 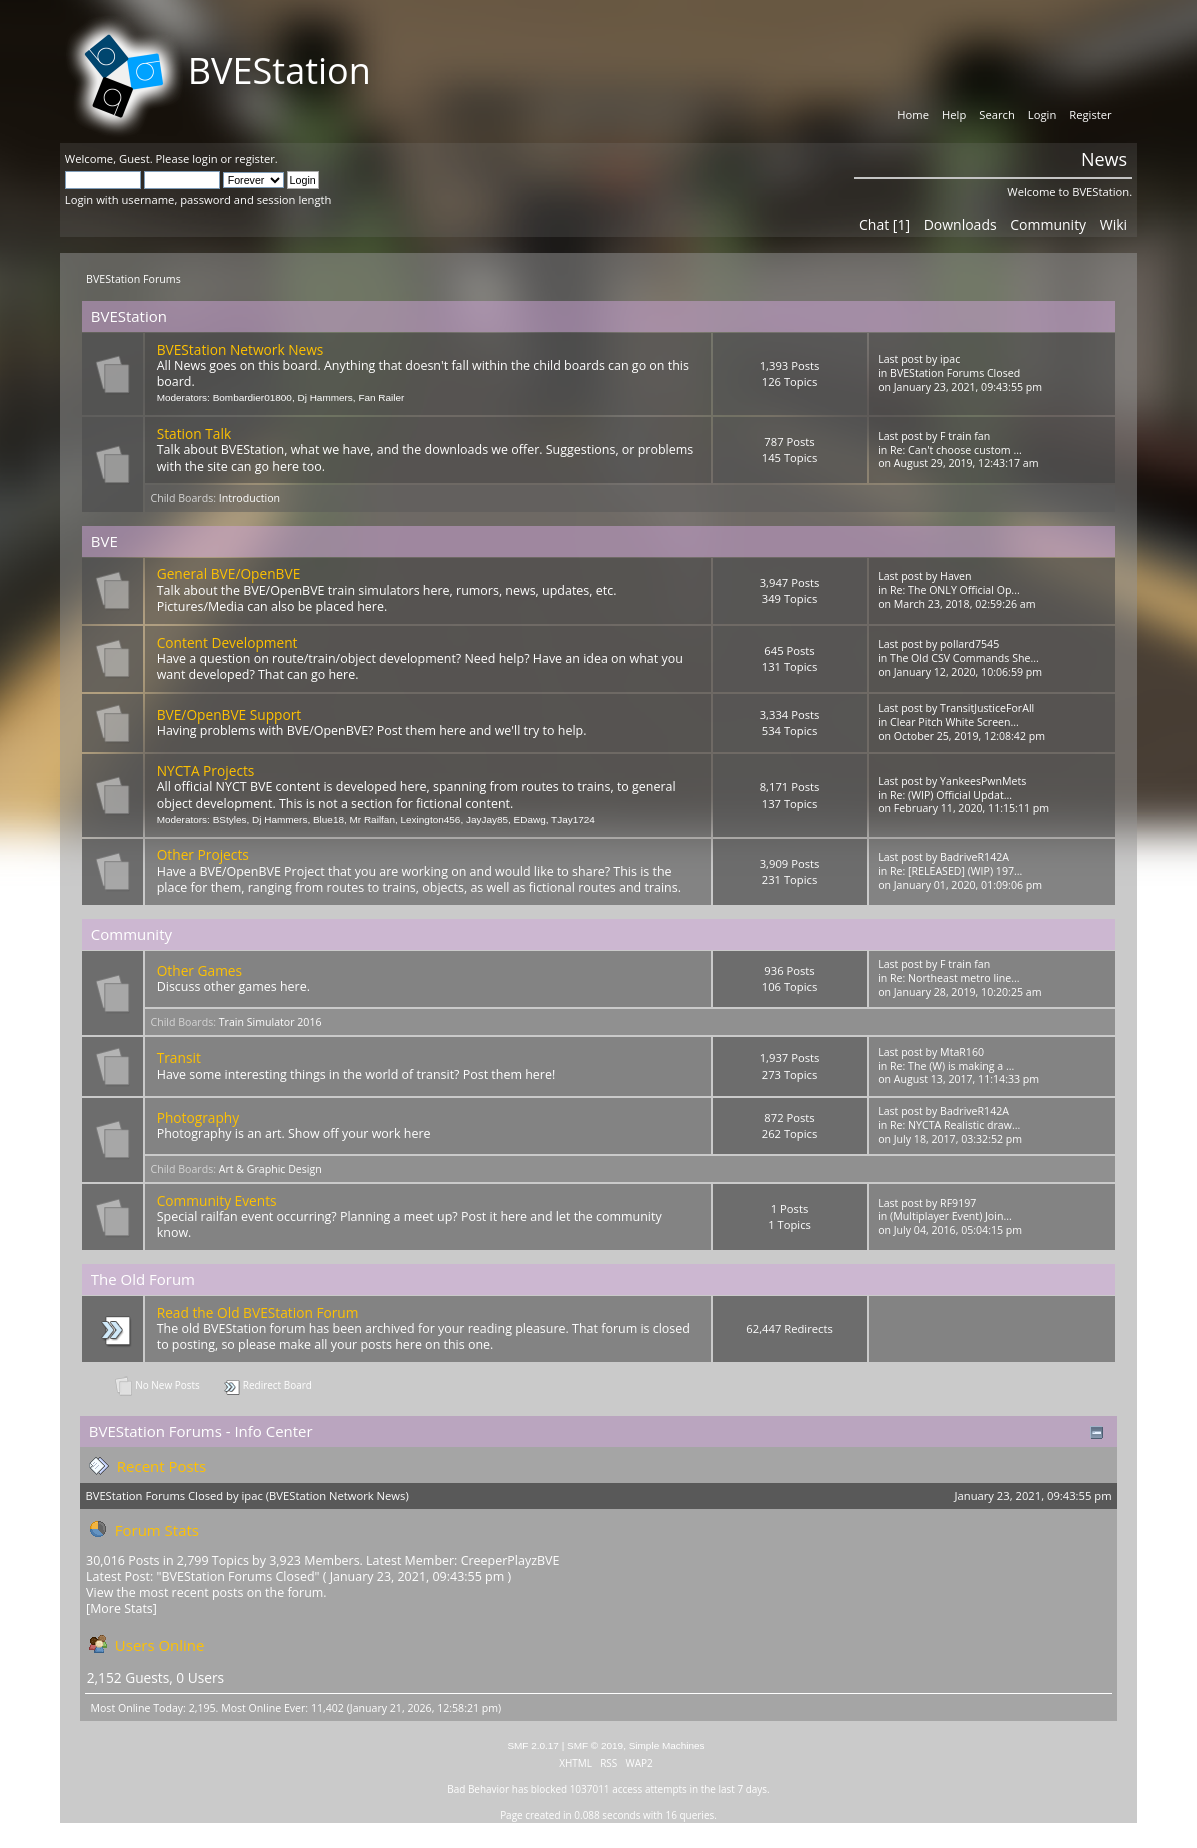 I want to click on Chat [1], so click(x=884, y=224).